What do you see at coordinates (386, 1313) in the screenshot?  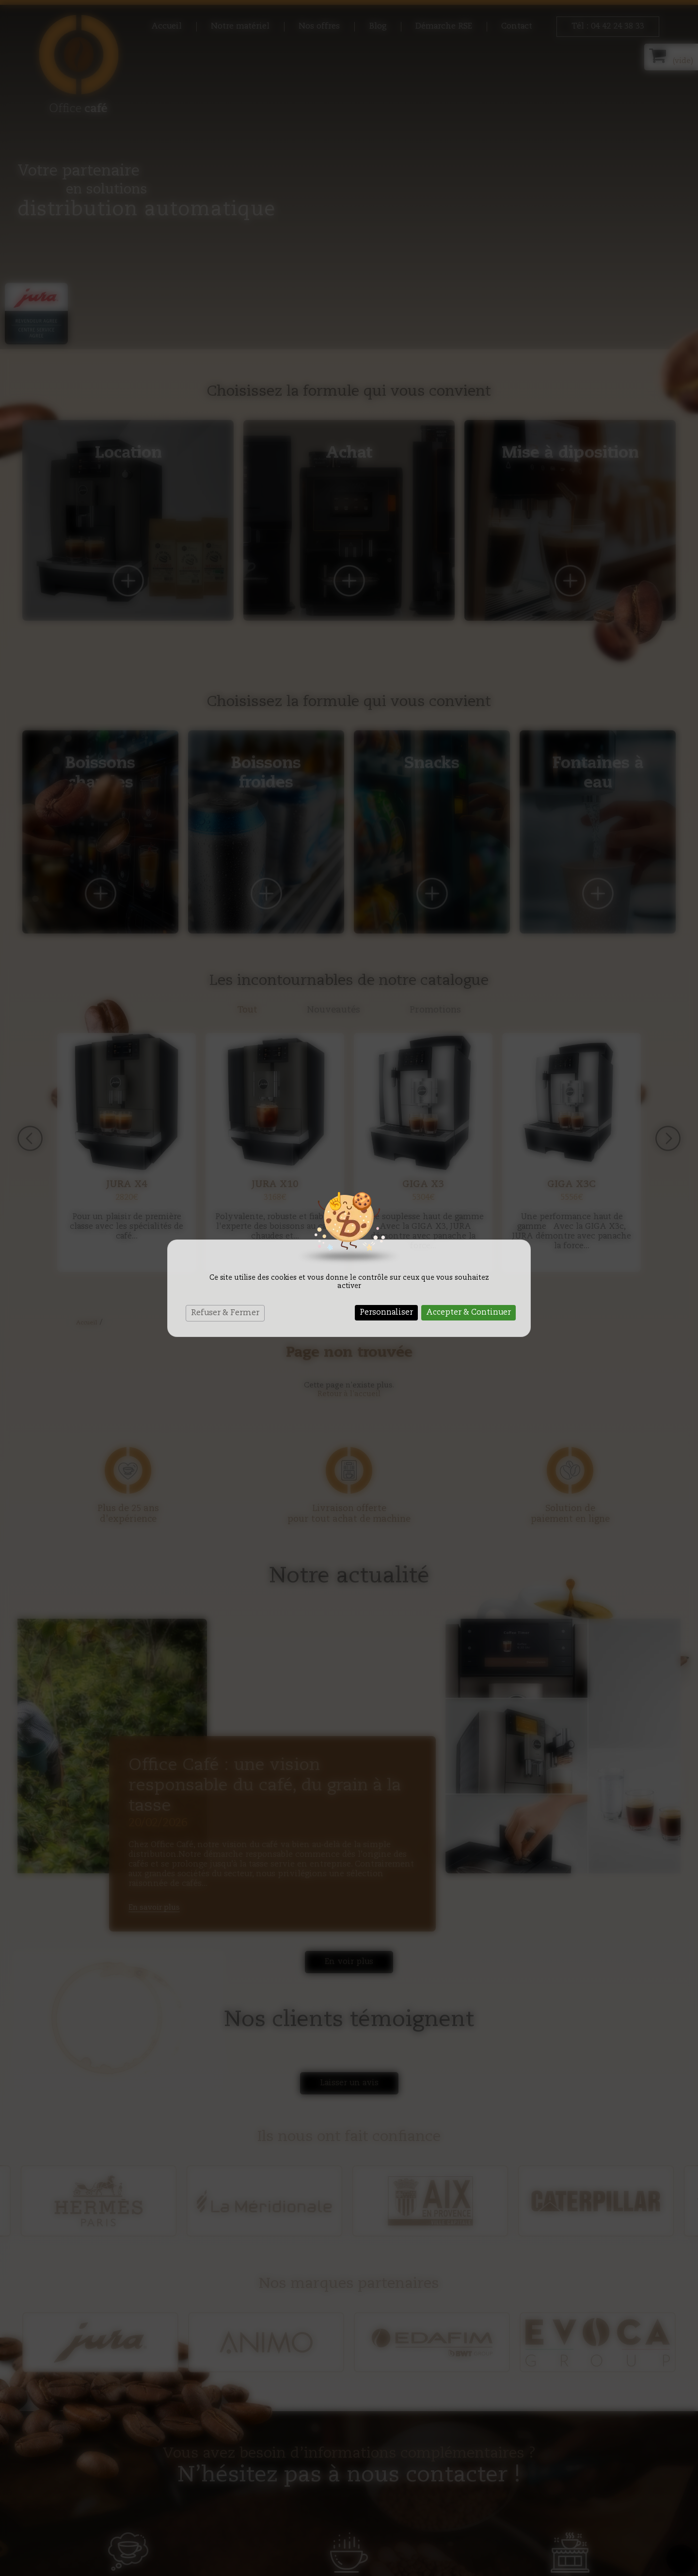 I see `Personnaliser [Personnaliser (fenêtre modale)]` at bounding box center [386, 1313].